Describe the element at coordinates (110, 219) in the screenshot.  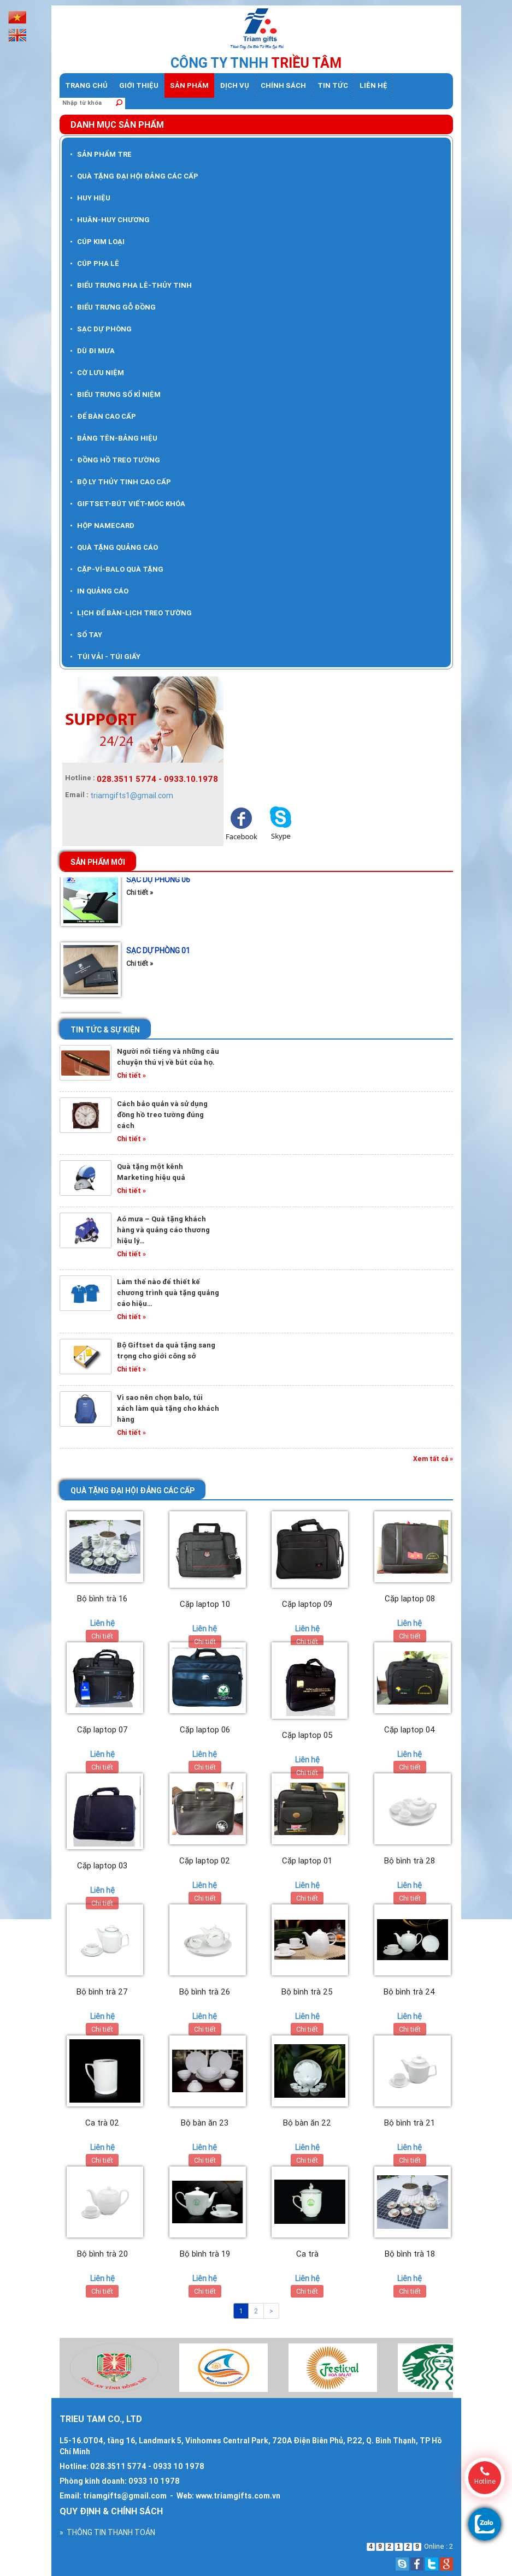
I see `HUÂN-HUY CHƯƠNG` at that location.